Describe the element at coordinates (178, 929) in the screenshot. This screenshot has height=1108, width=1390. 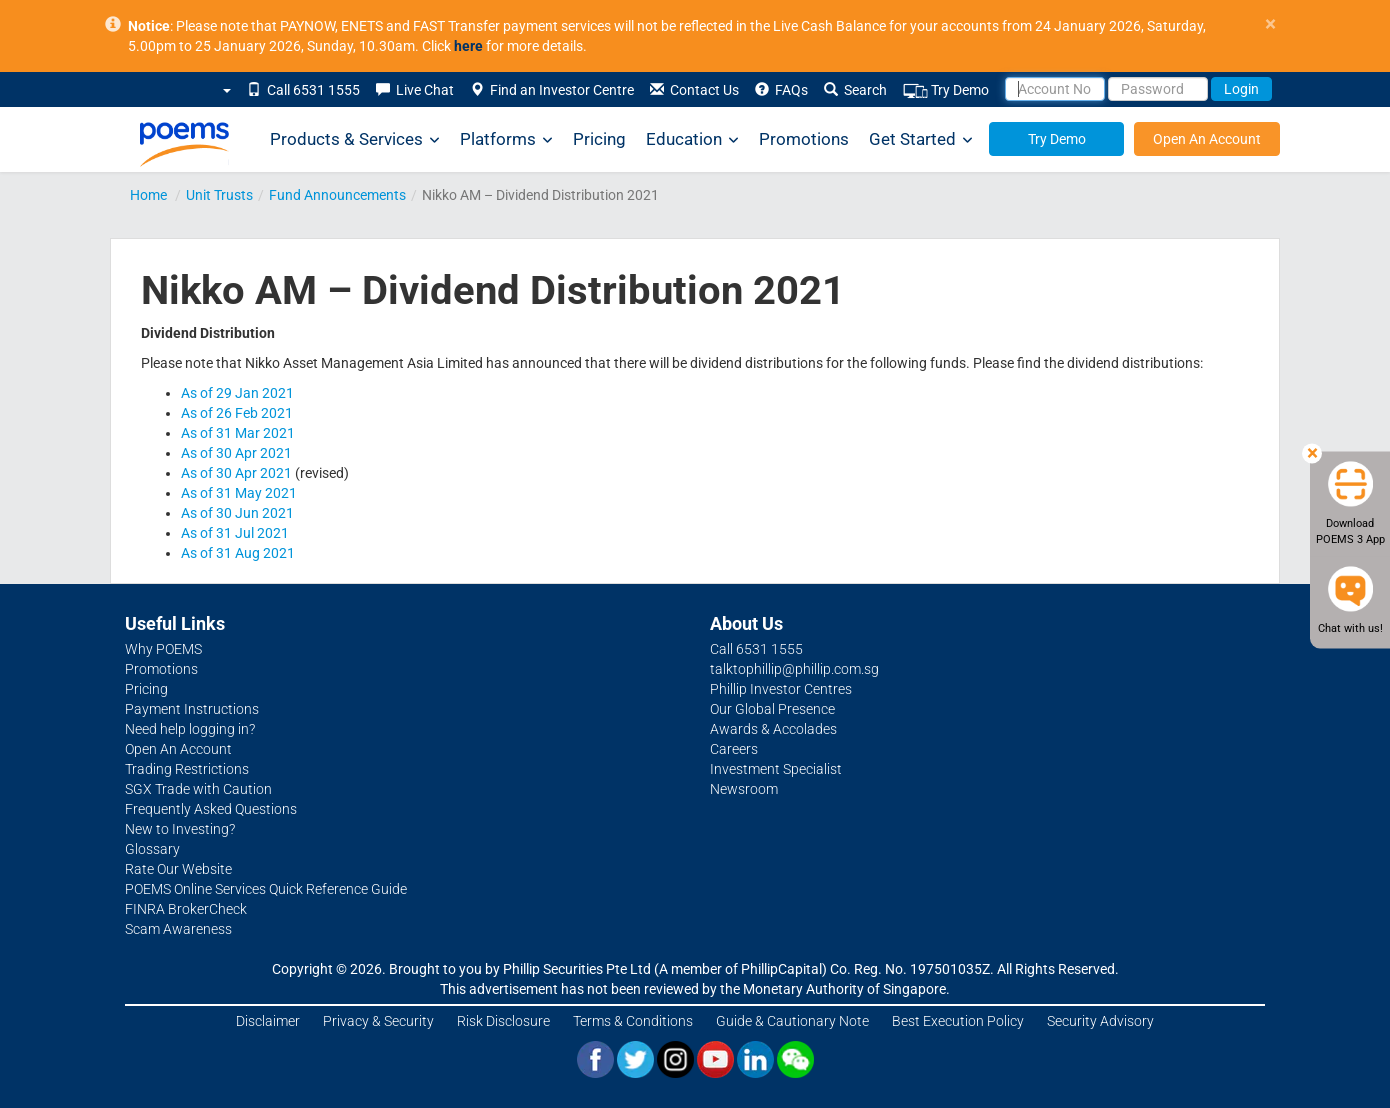
I see `Scam Awareness` at that location.